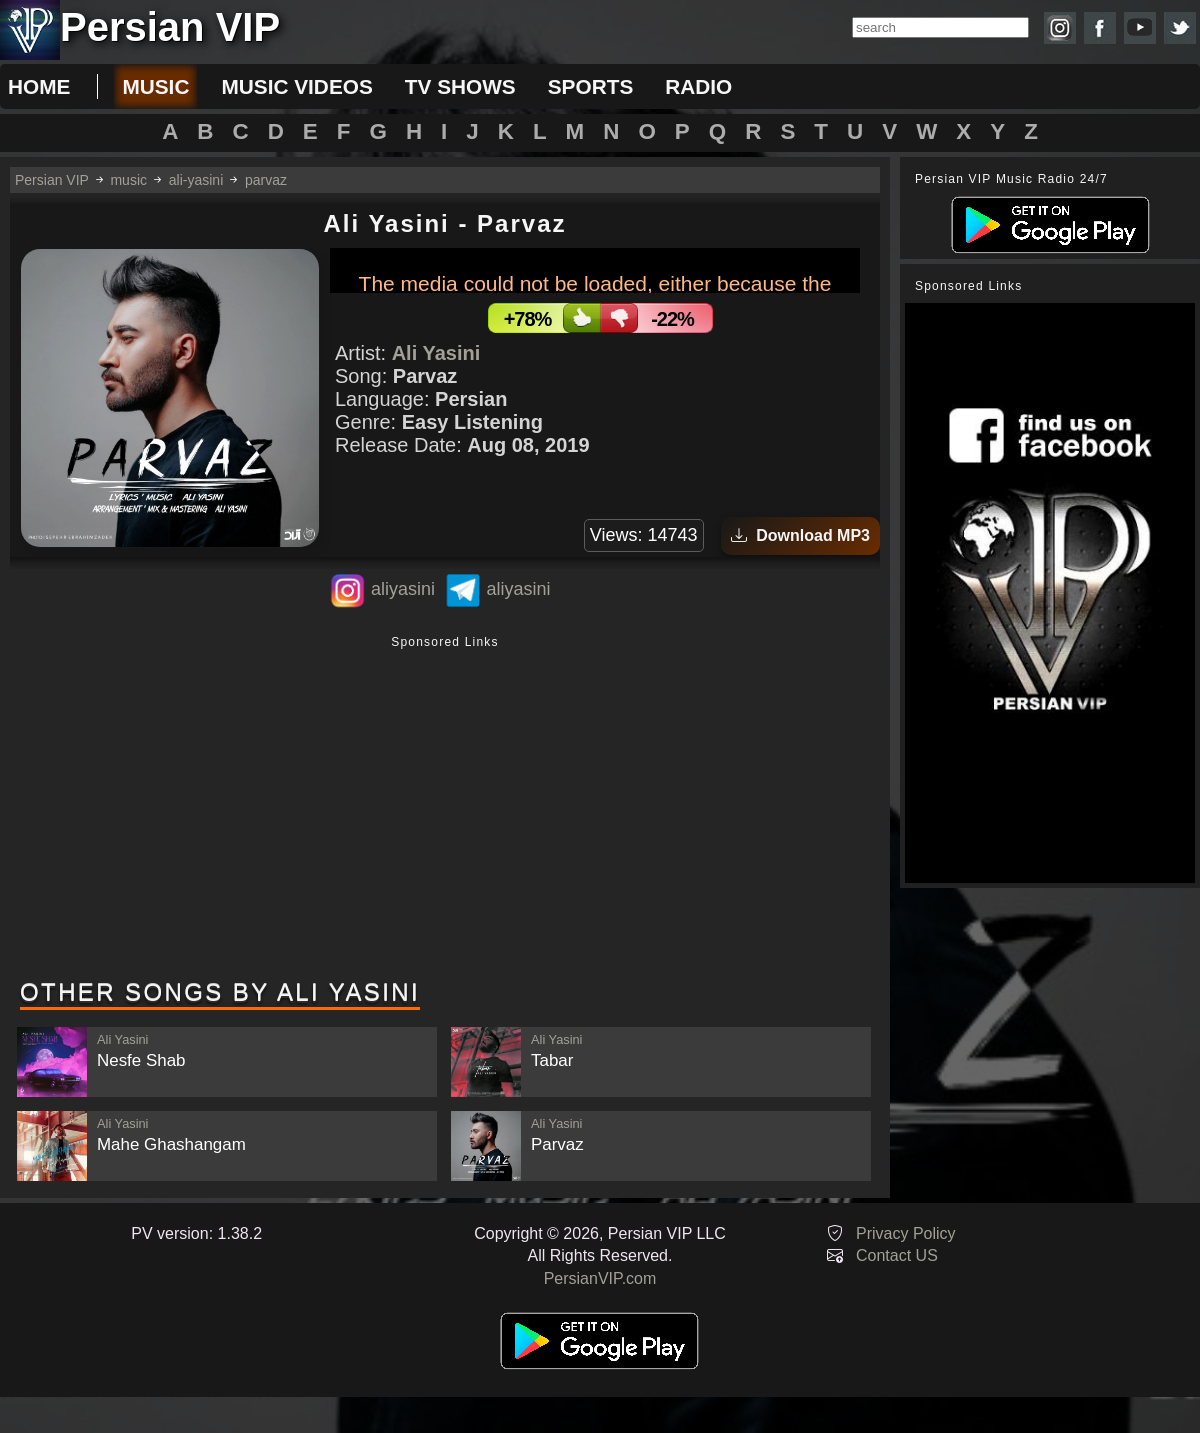  I want to click on sports, so click(591, 86).